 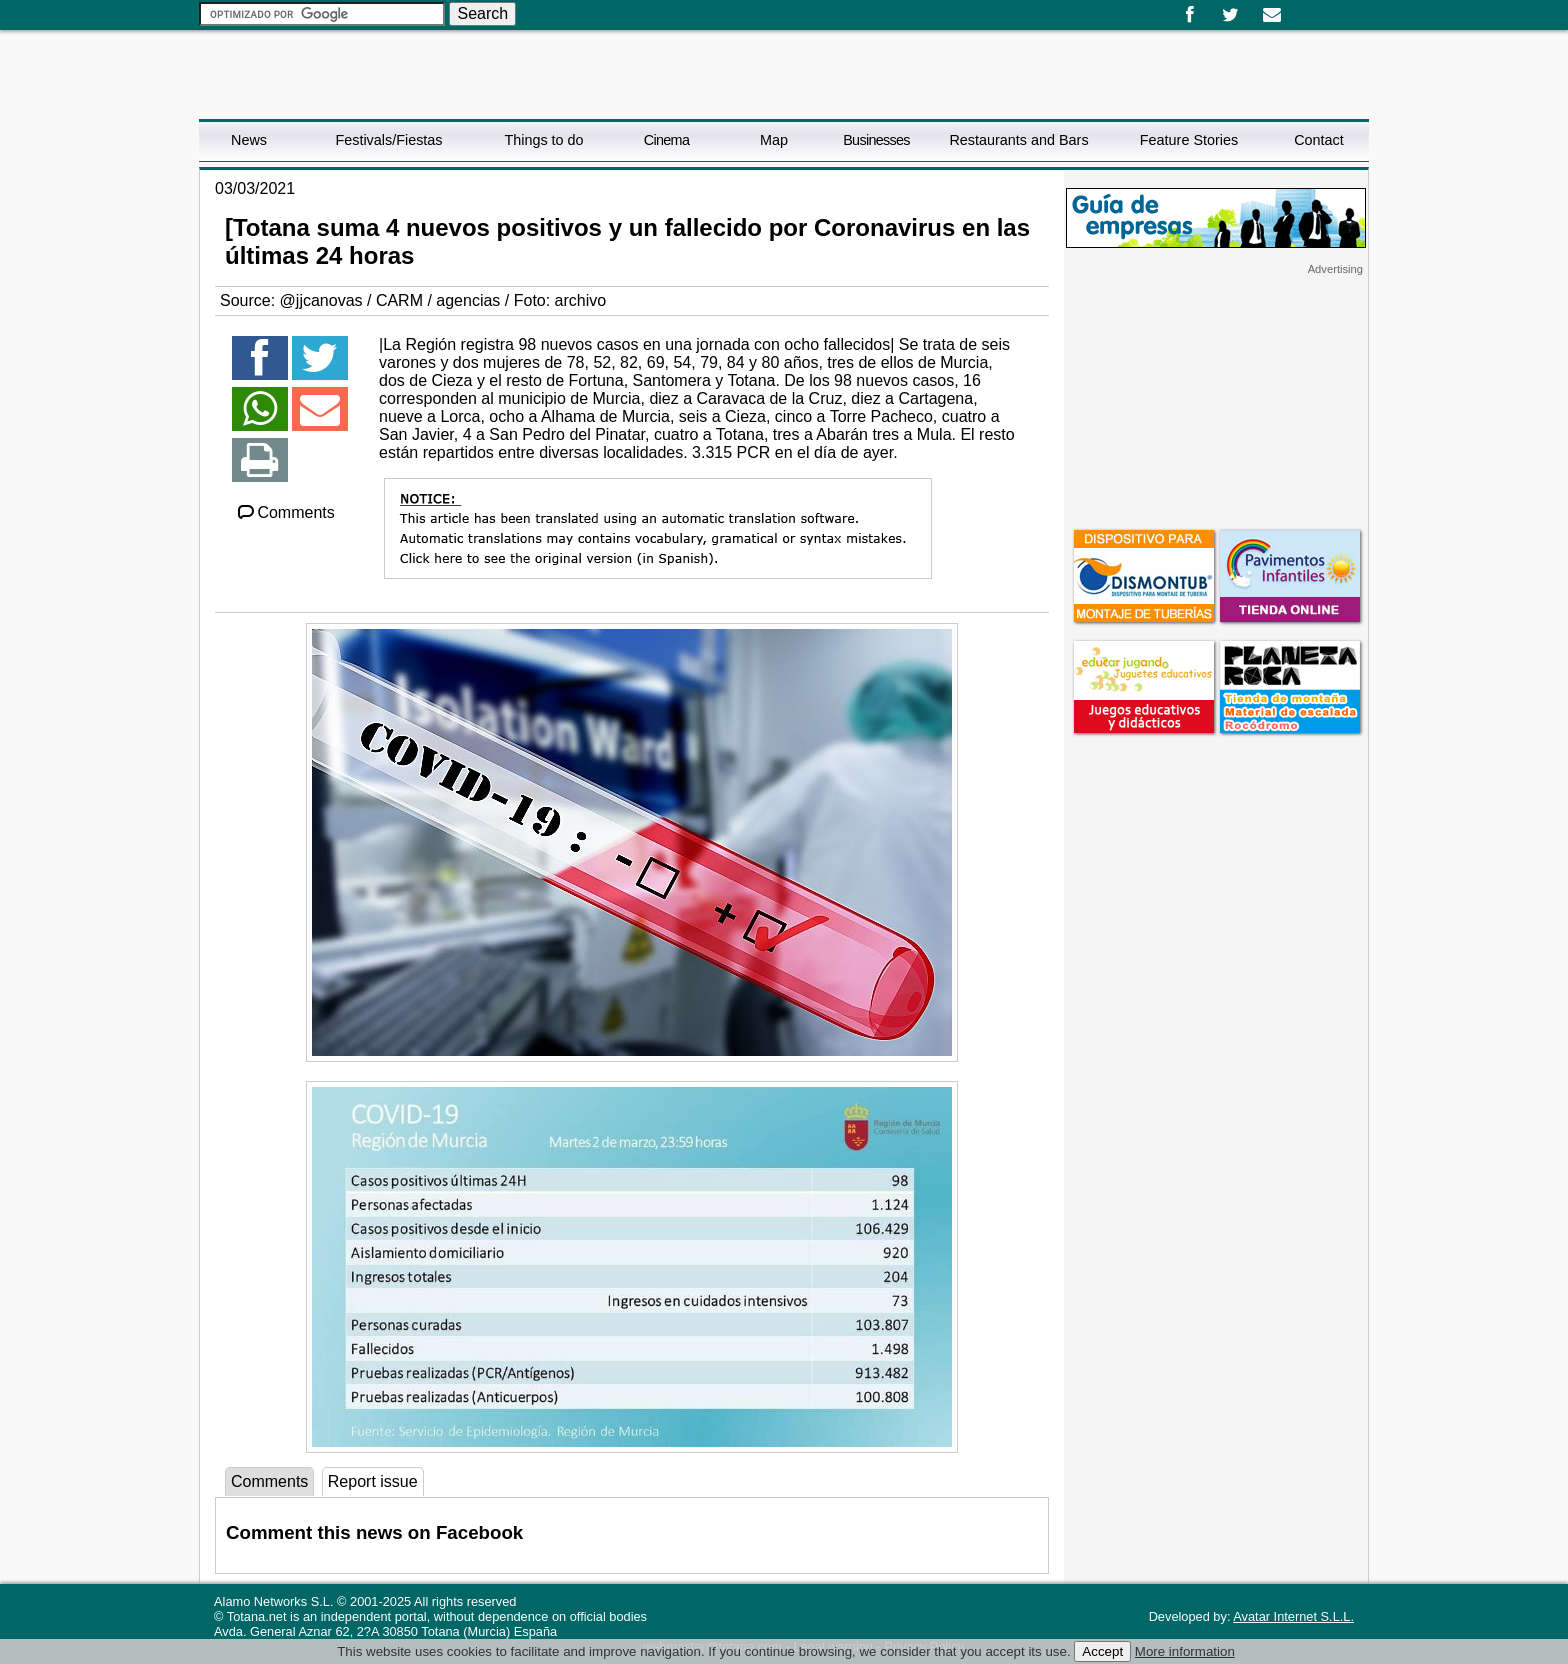 What do you see at coordinates (666, 140) in the screenshot?
I see `Cinema` at bounding box center [666, 140].